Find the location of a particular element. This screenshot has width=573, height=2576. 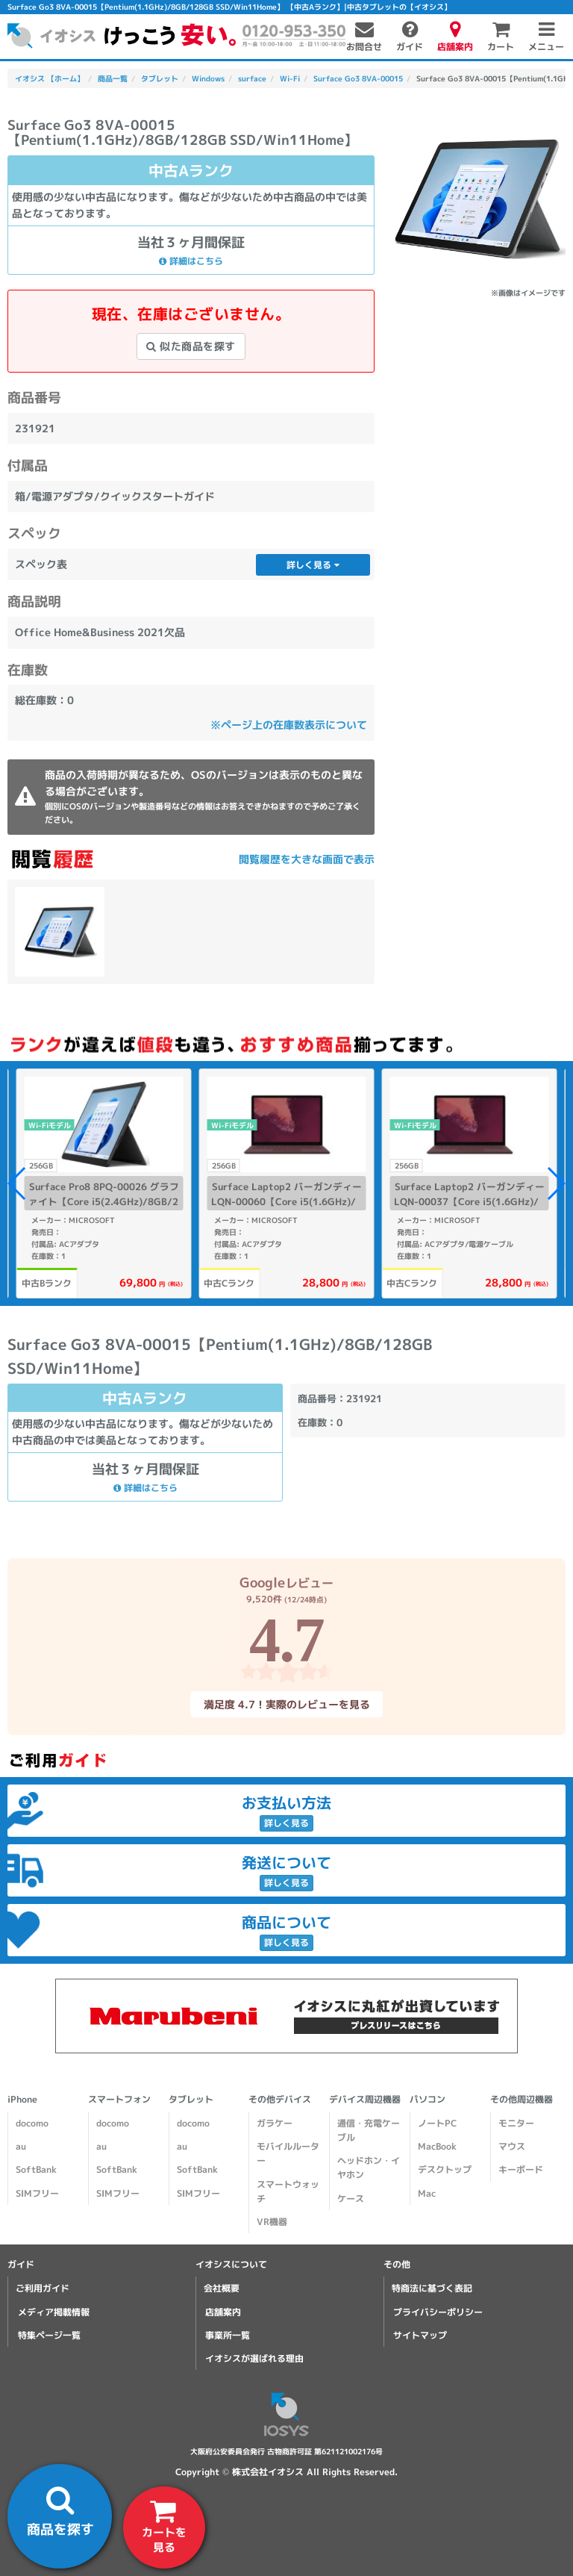

事業所一覧 is located at coordinates (227, 2335).